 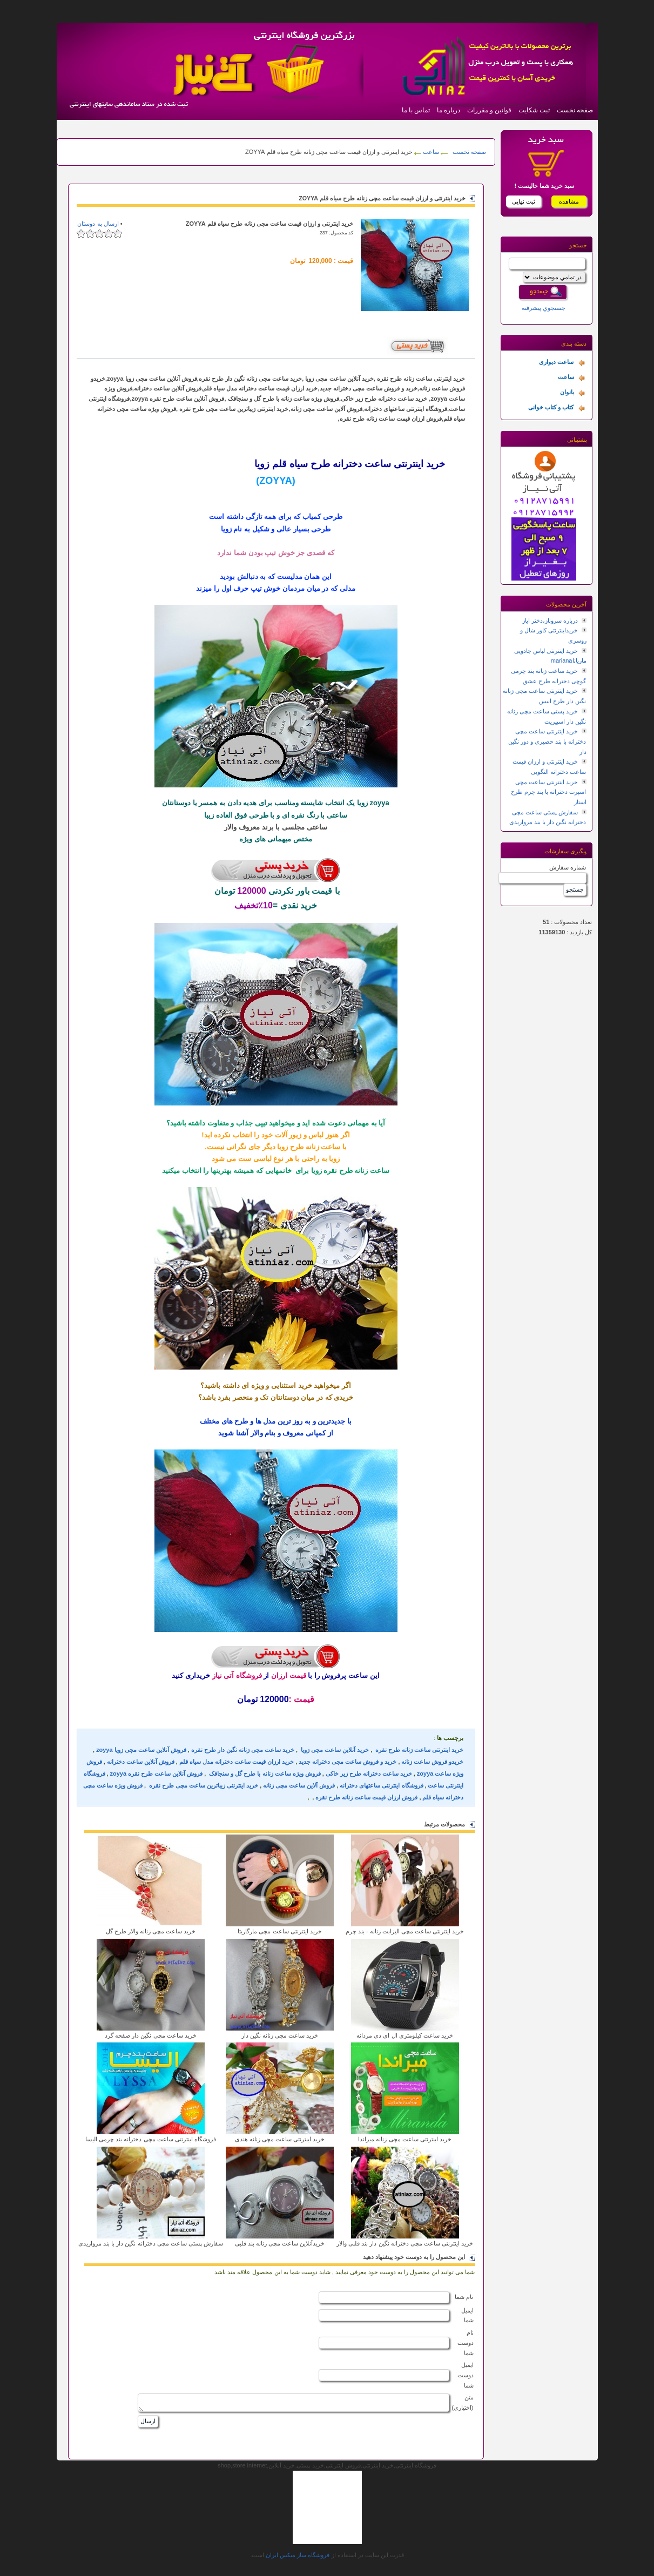 I want to click on صفحه نخست, so click(x=575, y=110).